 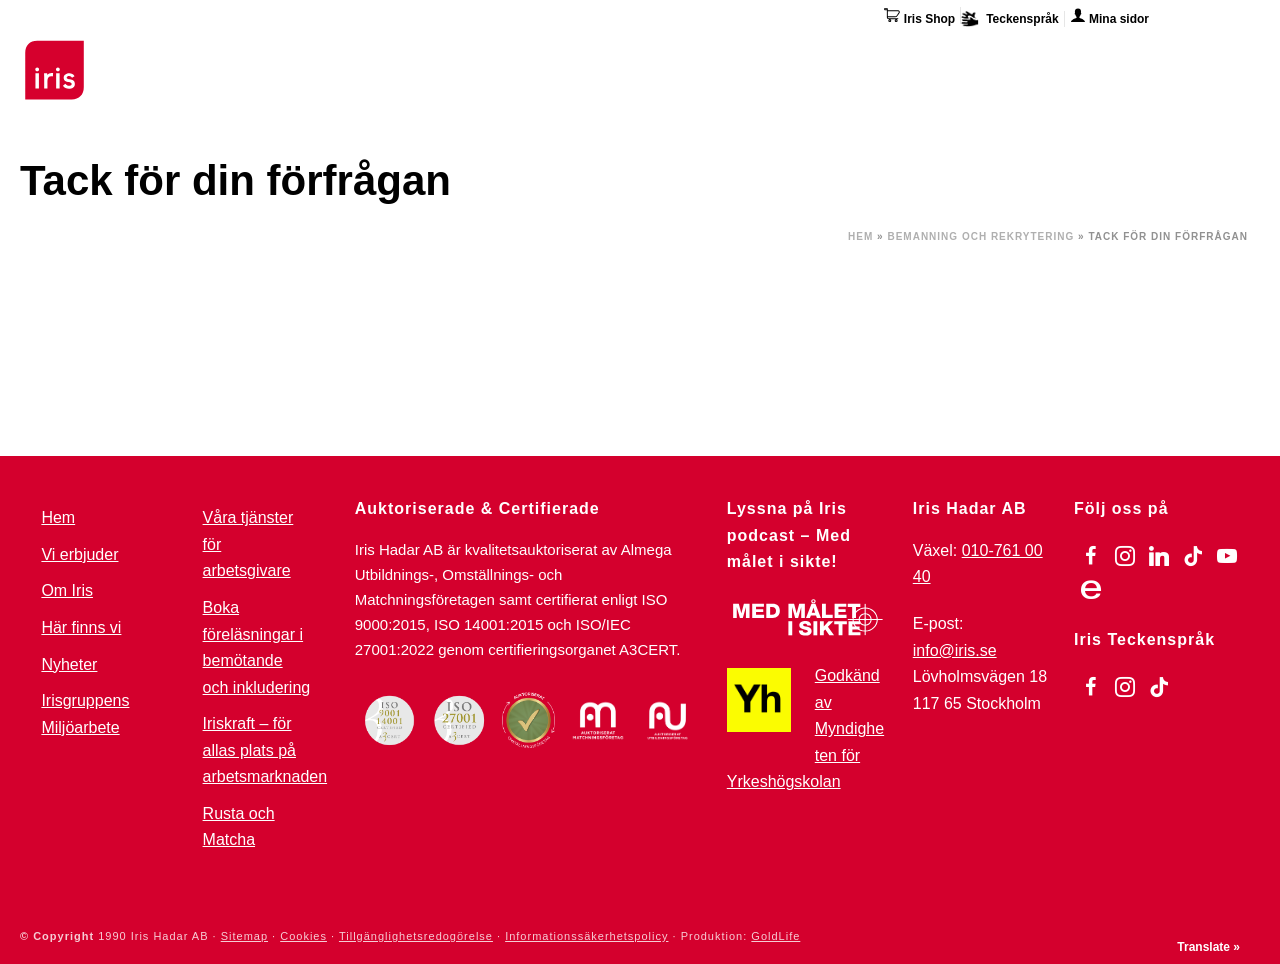 What do you see at coordinates (85, 714) in the screenshot?
I see `Irisgruppens Miljöarbete` at bounding box center [85, 714].